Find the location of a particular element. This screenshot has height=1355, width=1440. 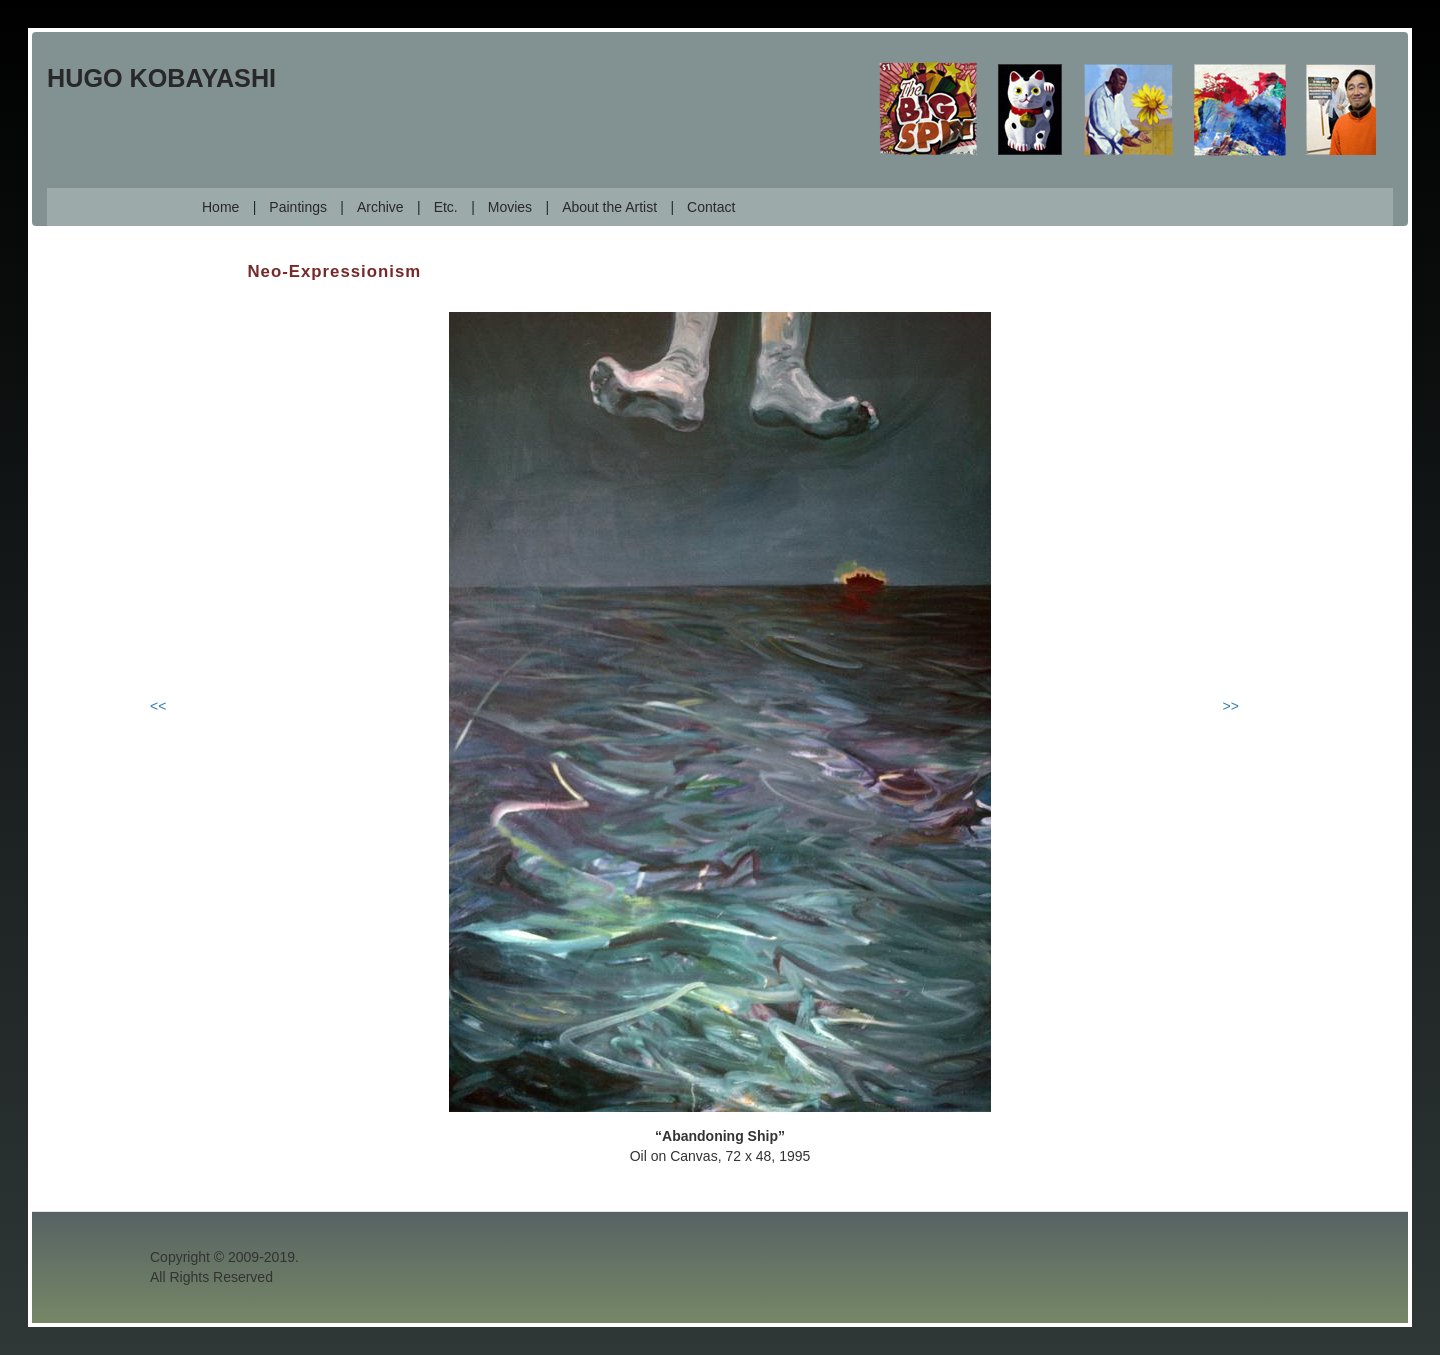

Contact is located at coordinates (711, 207).